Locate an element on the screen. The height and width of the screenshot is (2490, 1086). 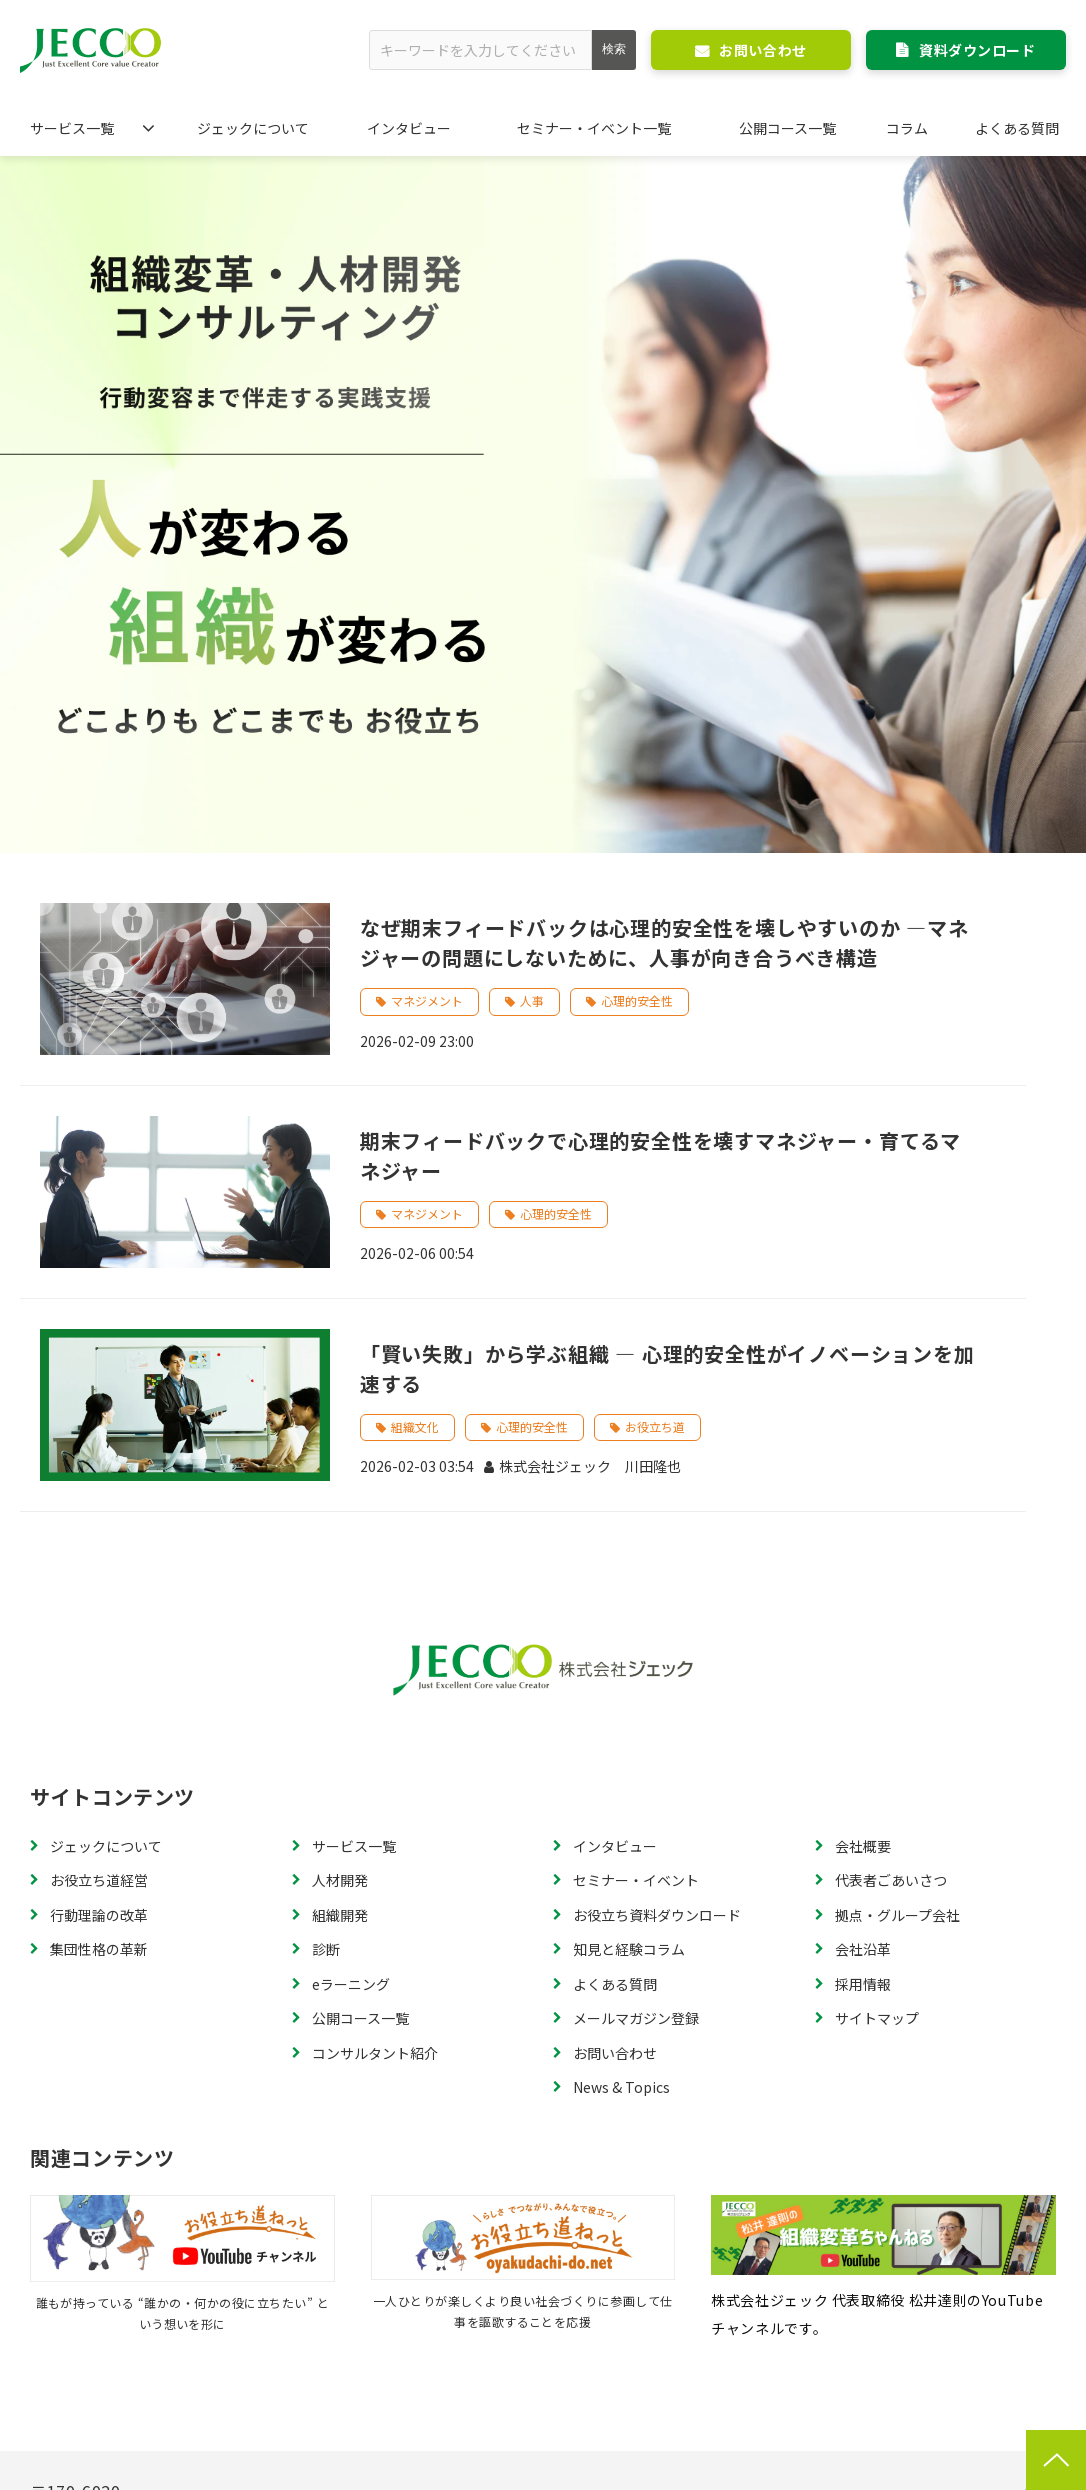
メールマガジン登録 is located at coordinates (636, 1774).